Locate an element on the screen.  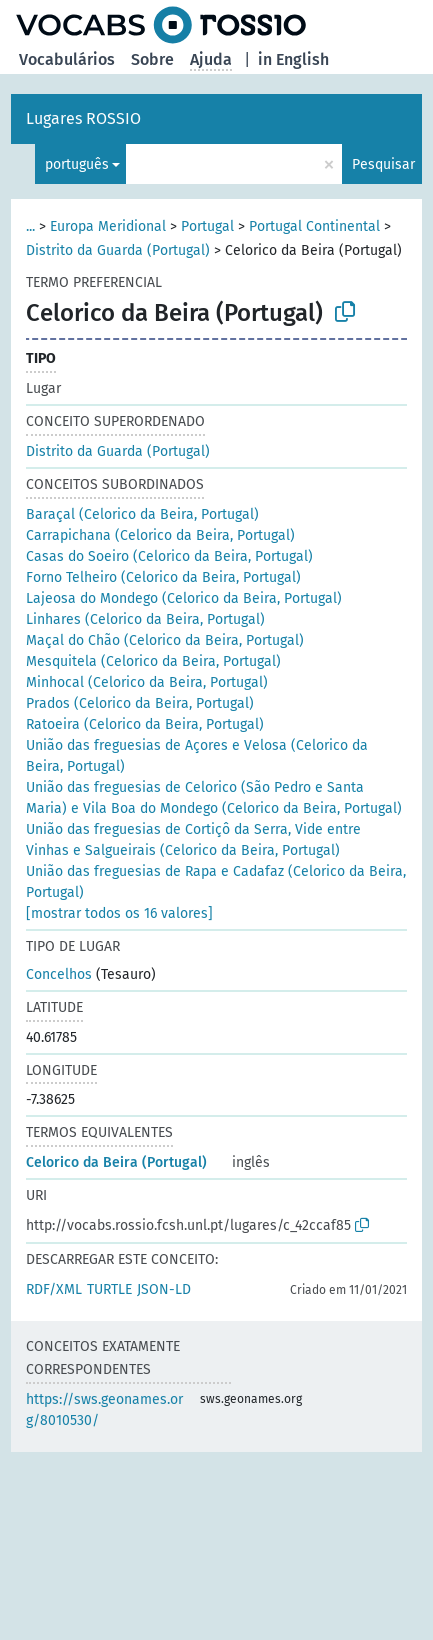
in English is located at coordinates (293, 59).